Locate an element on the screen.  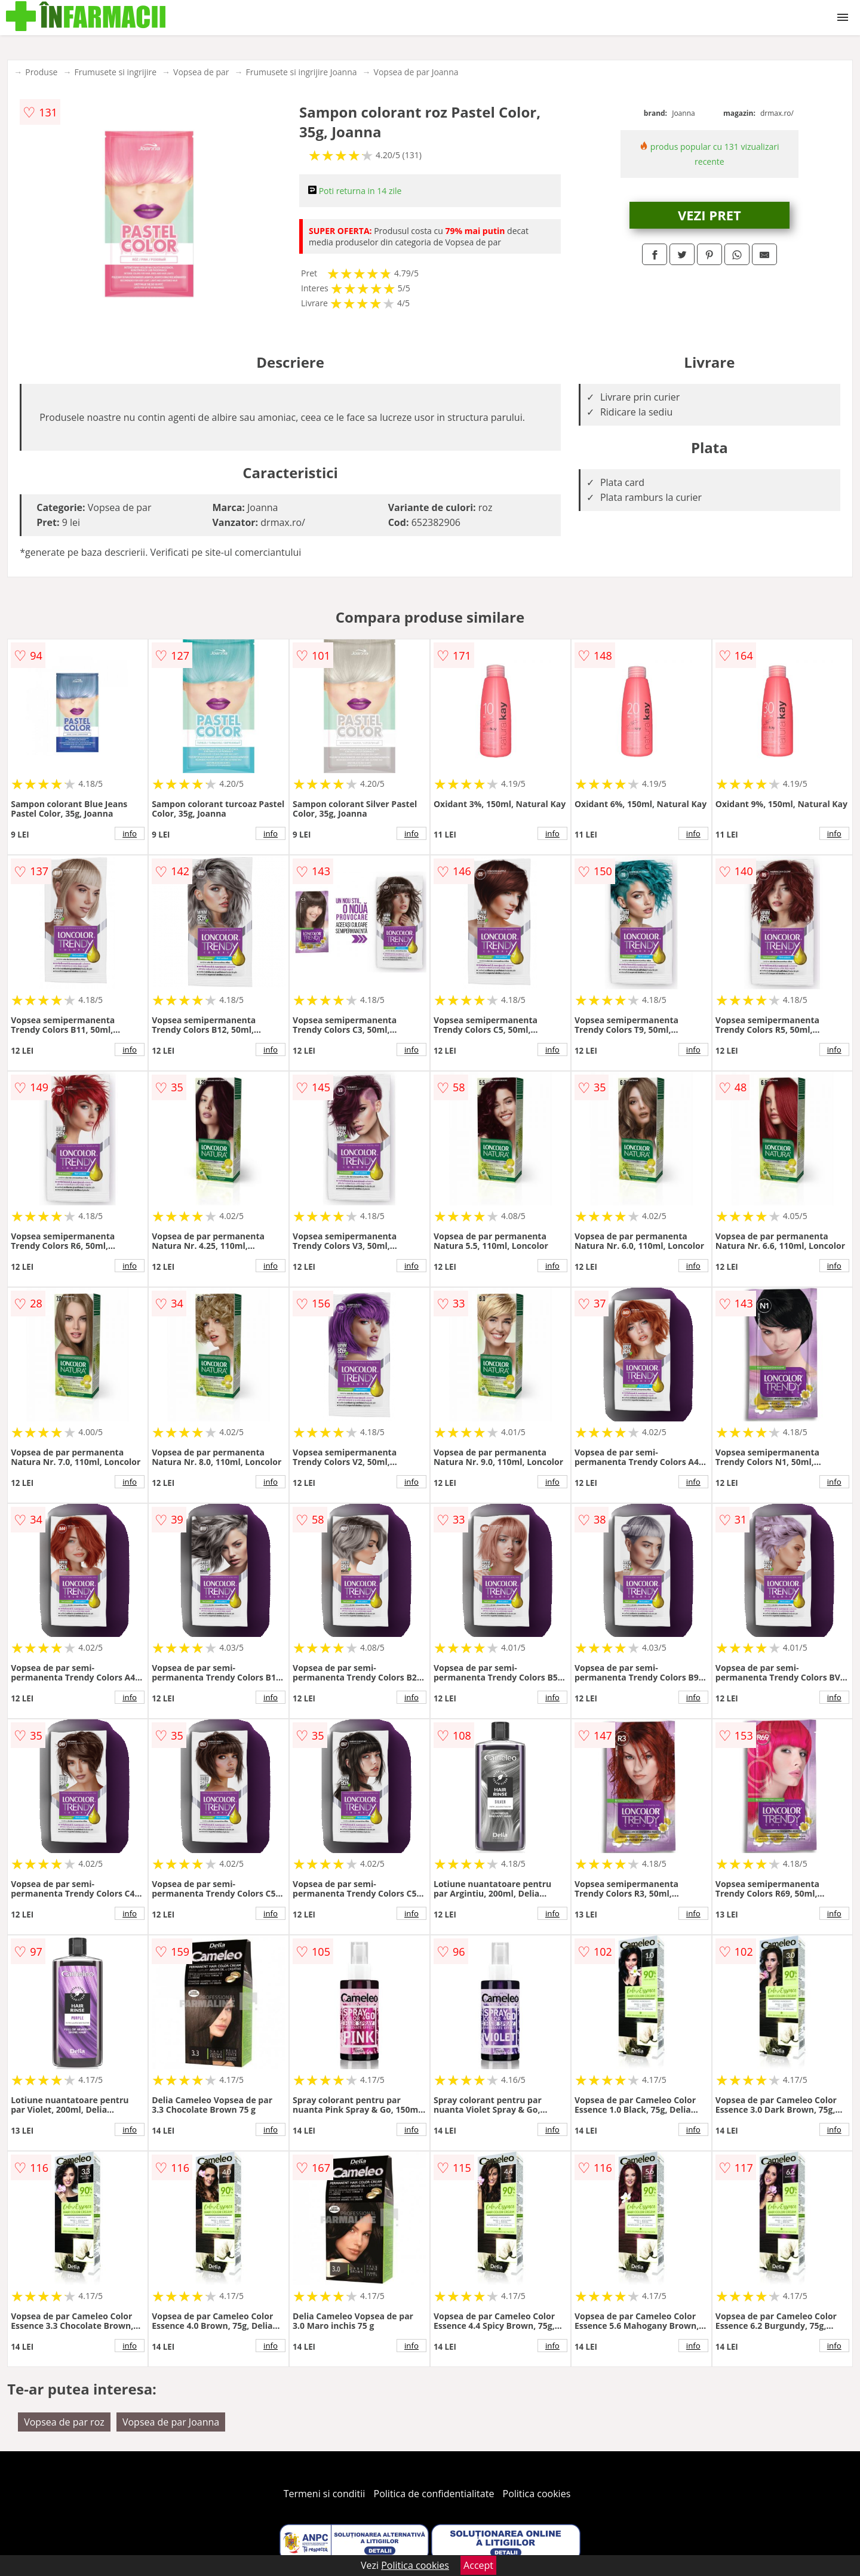
Vopsea de par Joanna is located at coordinates (416, 72).